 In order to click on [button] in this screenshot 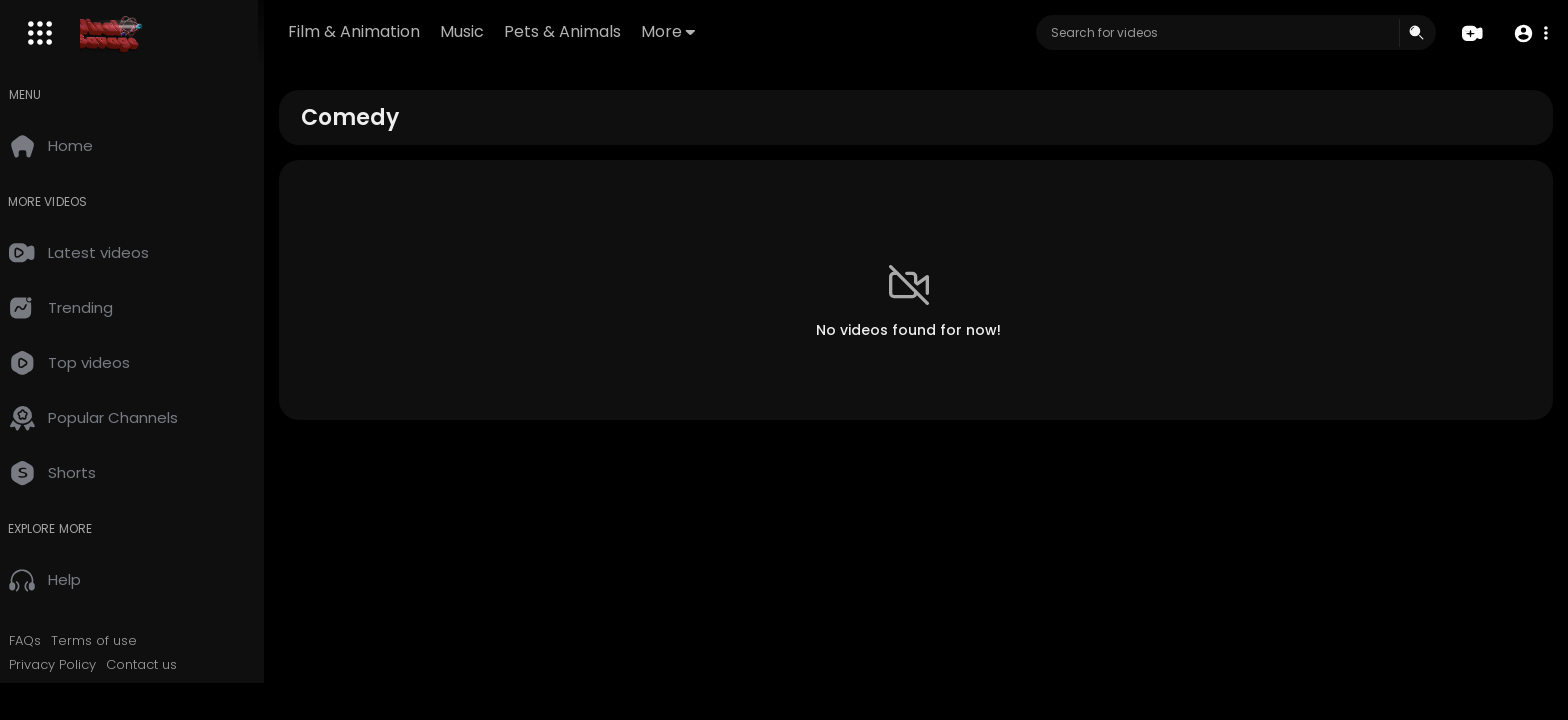, I will do `click(1530, 33)`.